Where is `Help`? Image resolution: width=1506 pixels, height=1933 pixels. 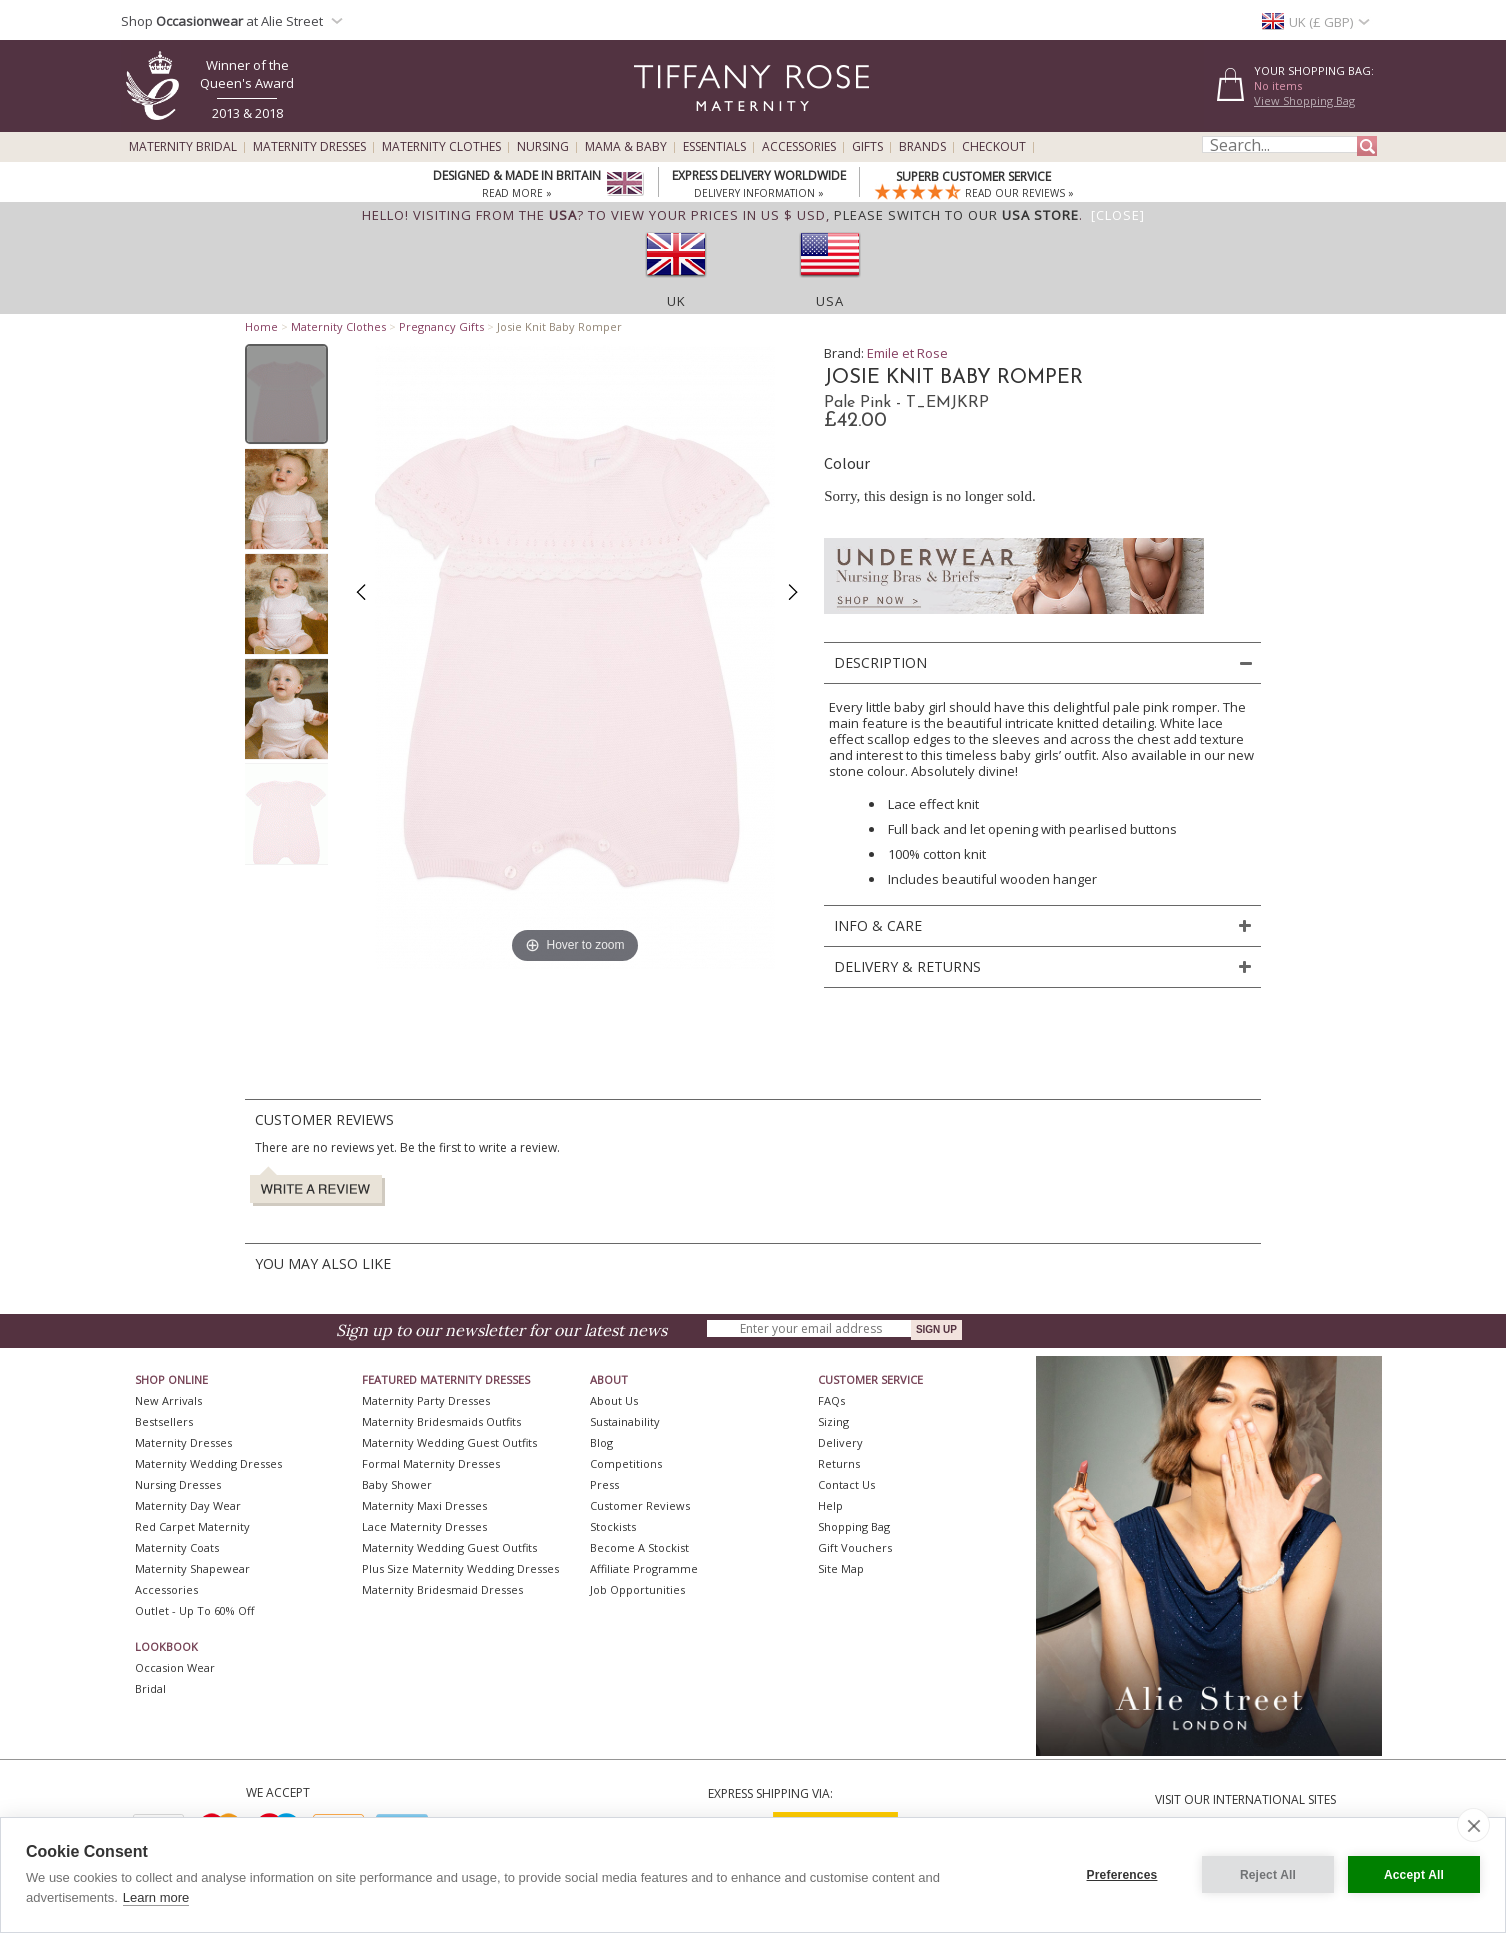
Help is located at coordinates (830, 1505).